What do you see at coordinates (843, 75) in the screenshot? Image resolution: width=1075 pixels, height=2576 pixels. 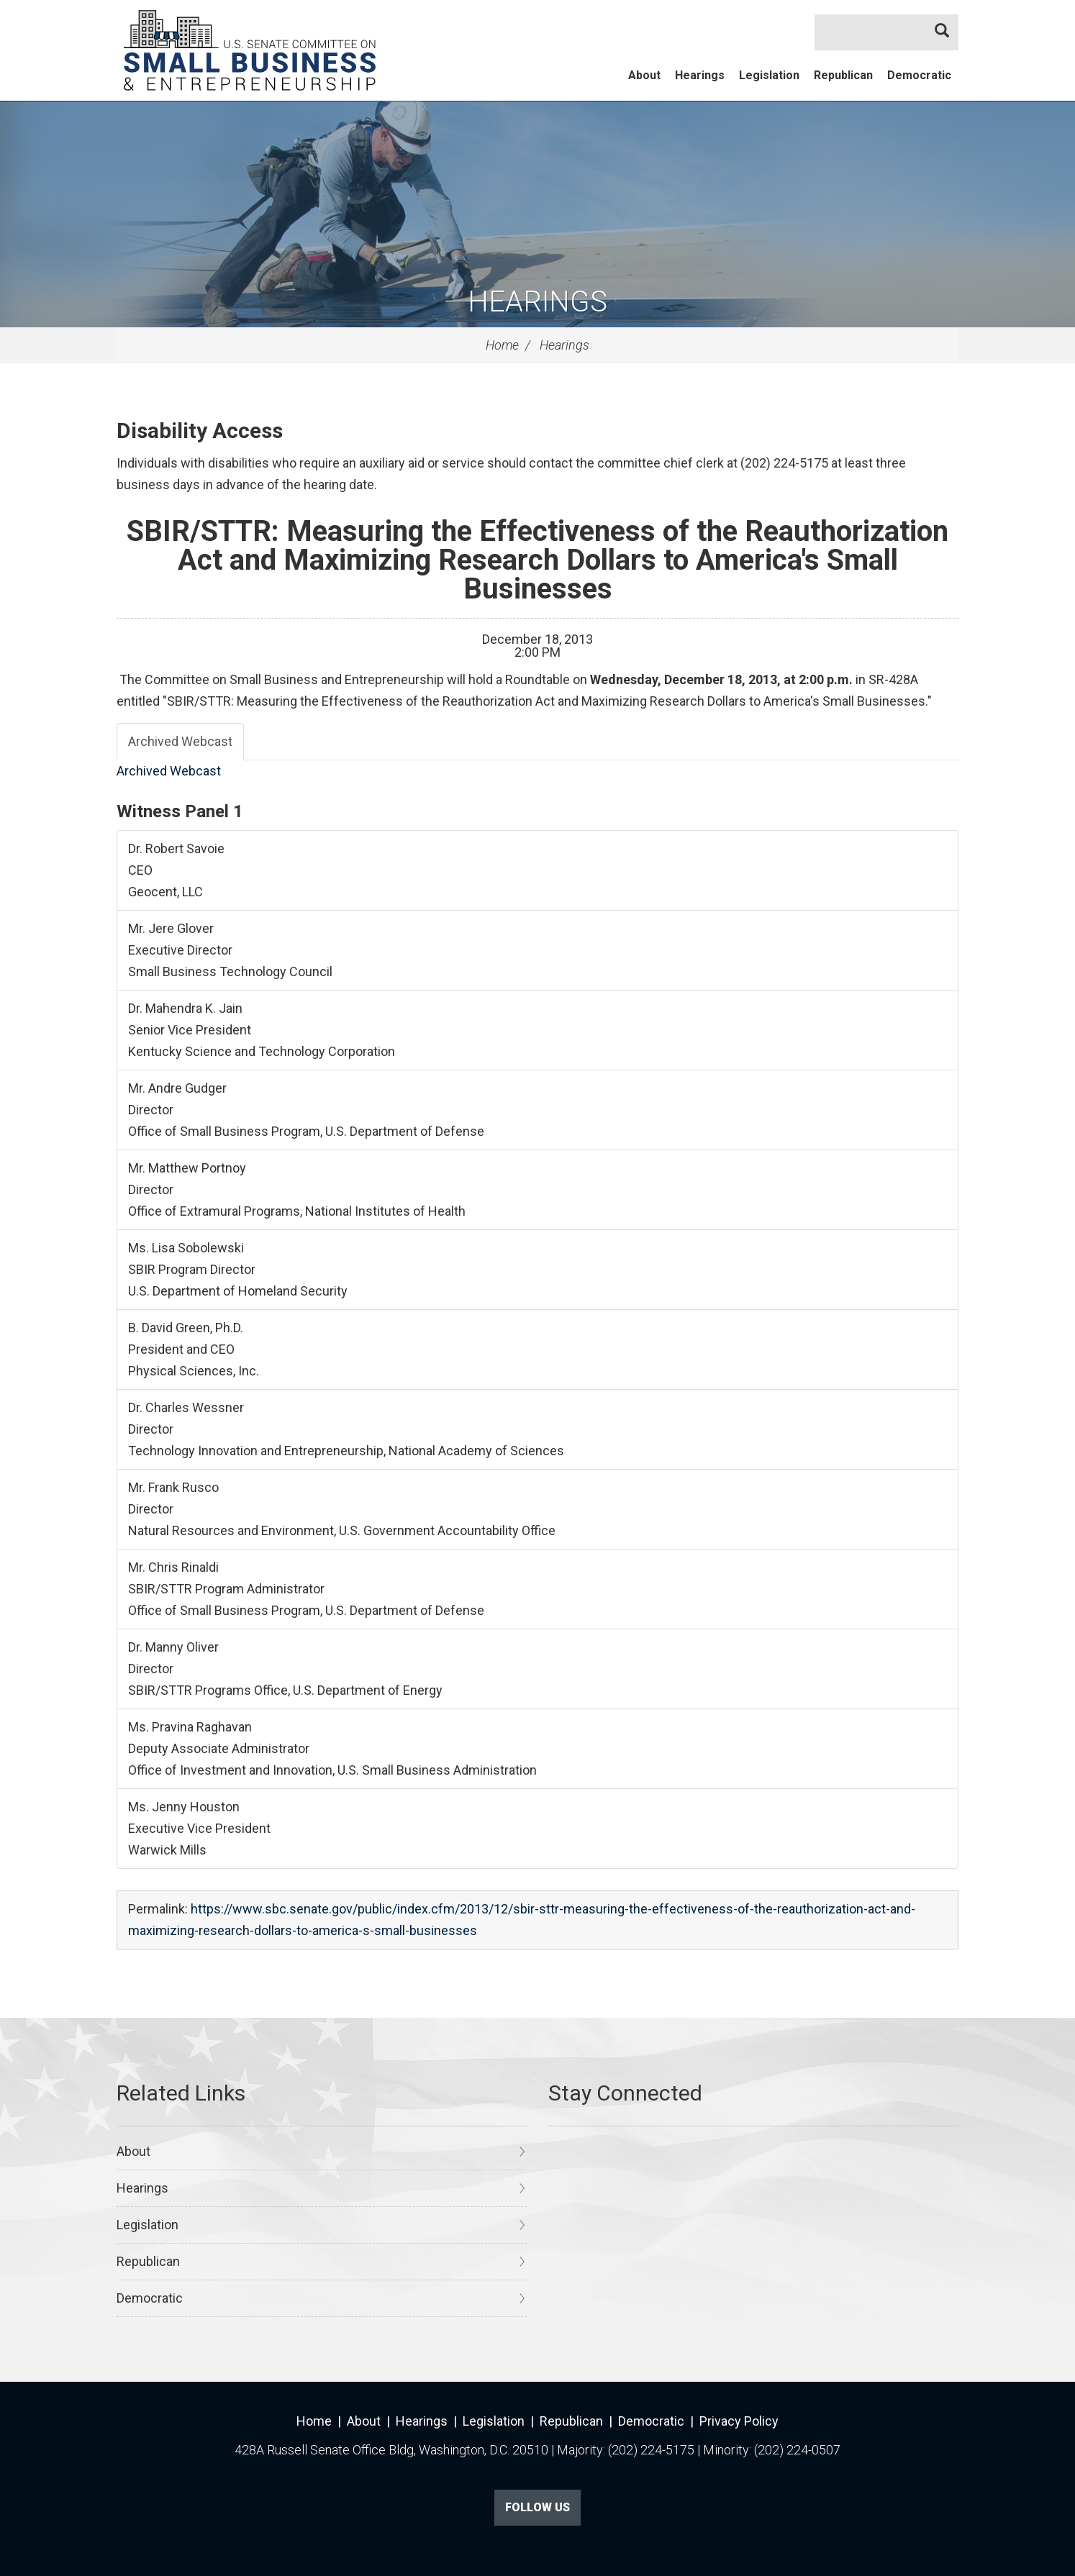 I see `Republican` at bounding box center [843, 75].